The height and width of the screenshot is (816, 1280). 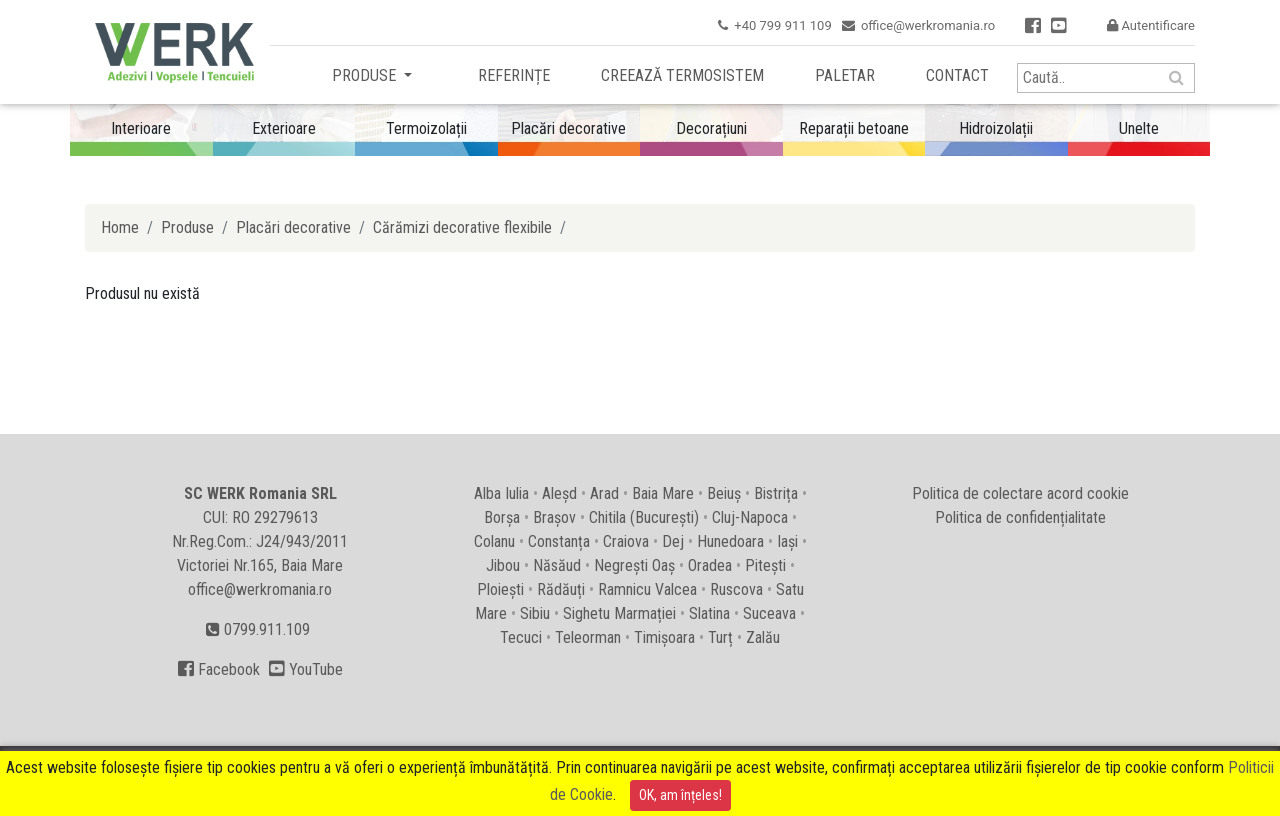 What do you see at coordinates (765, 565) in the screenshot?
I see `Pitești` at bounding box center [765, 565].